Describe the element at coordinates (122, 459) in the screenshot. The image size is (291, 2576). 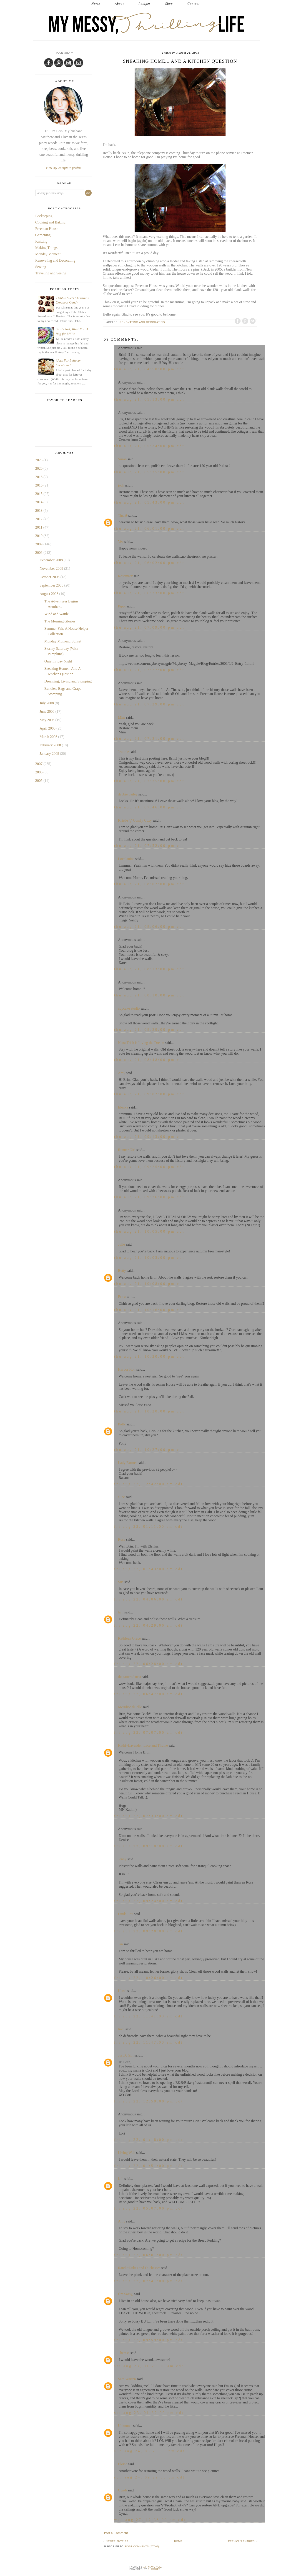
I see `Susan` at that location.